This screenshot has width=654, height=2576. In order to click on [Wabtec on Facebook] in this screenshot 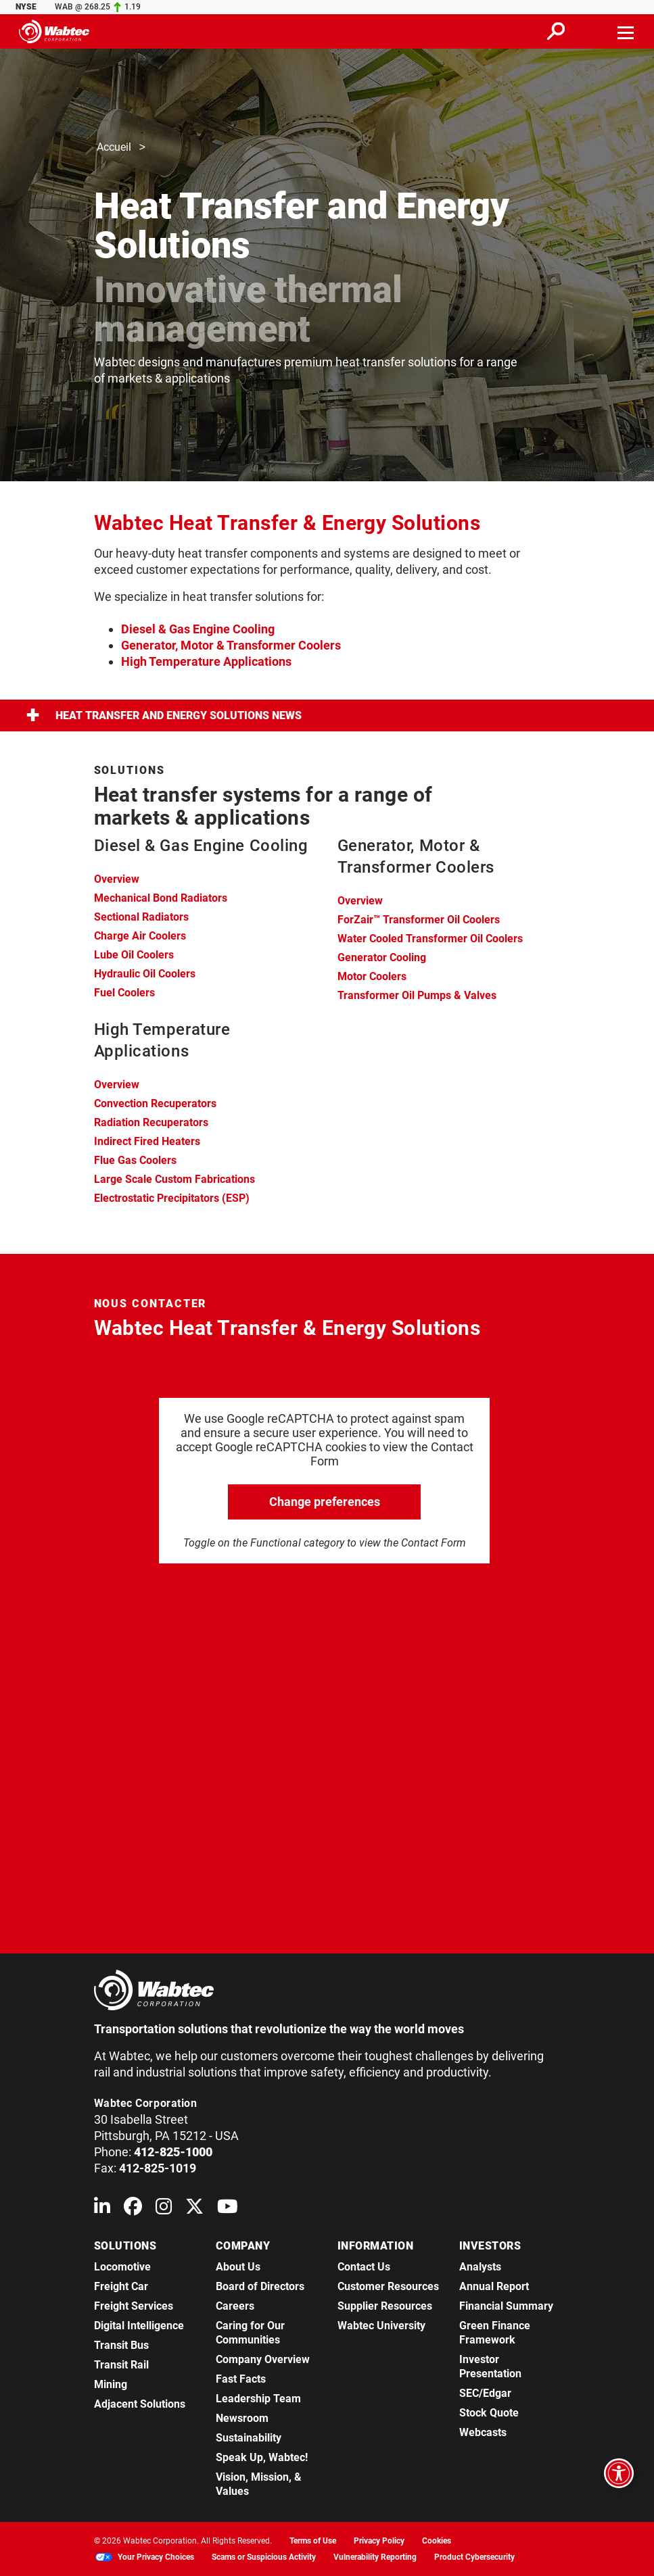, I will do `click(133, 2209)`.